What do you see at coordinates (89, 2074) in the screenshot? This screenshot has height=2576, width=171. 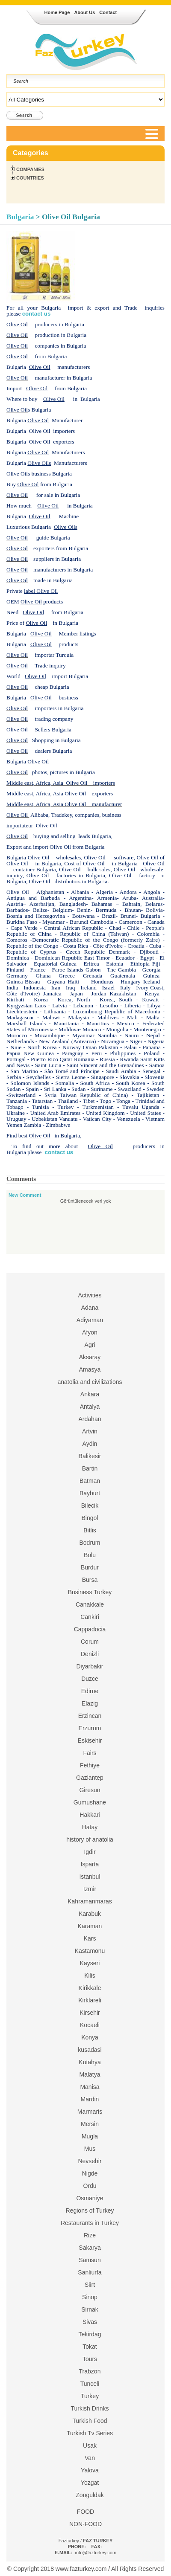 I see `Malatya` at bounding box center [89, 2074].